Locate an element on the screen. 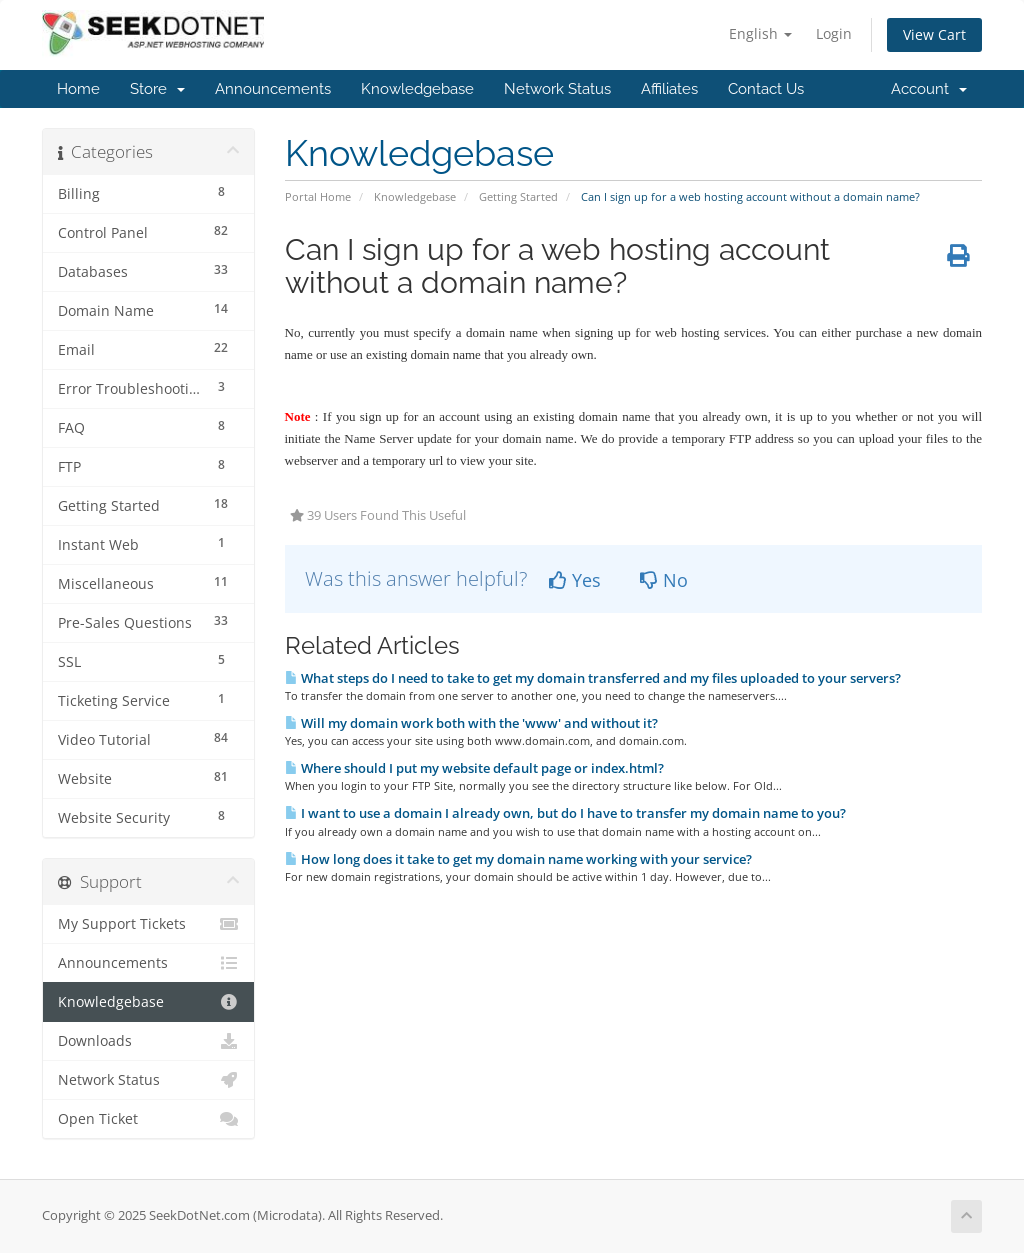 This screenshot has height=1253, width=1024. View Cart is located at coordinates (934, 34).